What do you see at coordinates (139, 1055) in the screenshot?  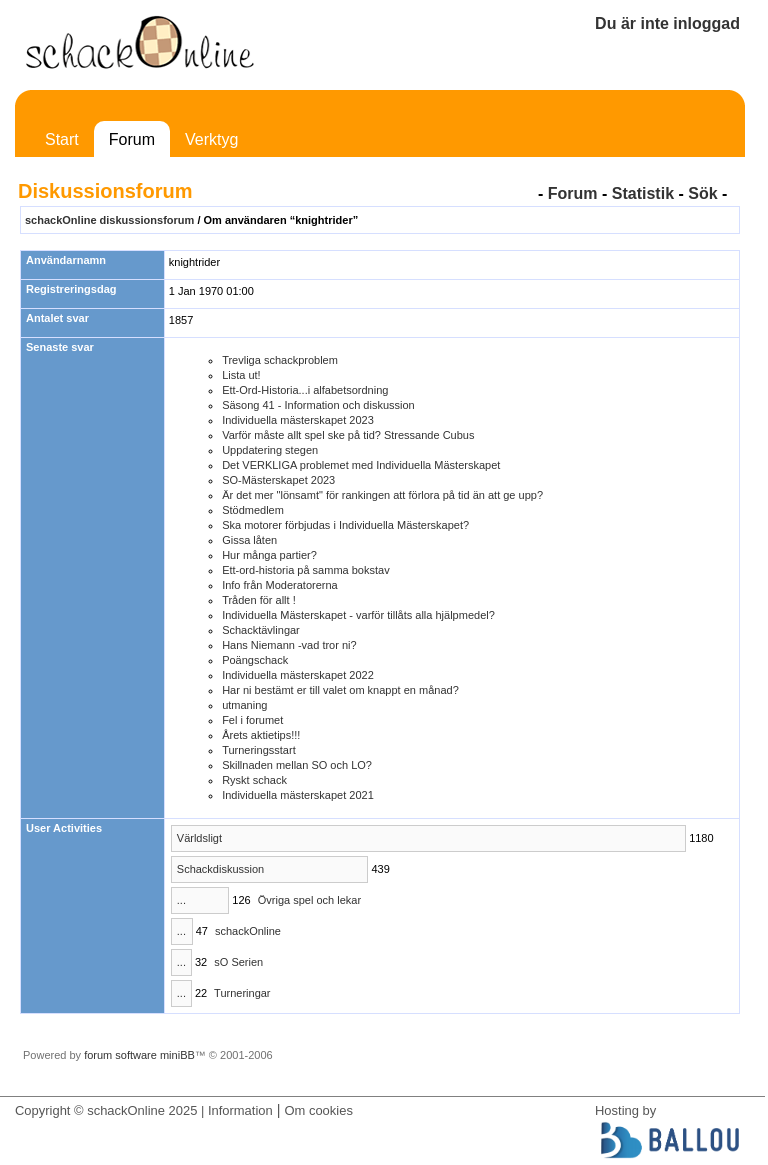 I see `forum software miniBB` at bounding box center [139, 1055].